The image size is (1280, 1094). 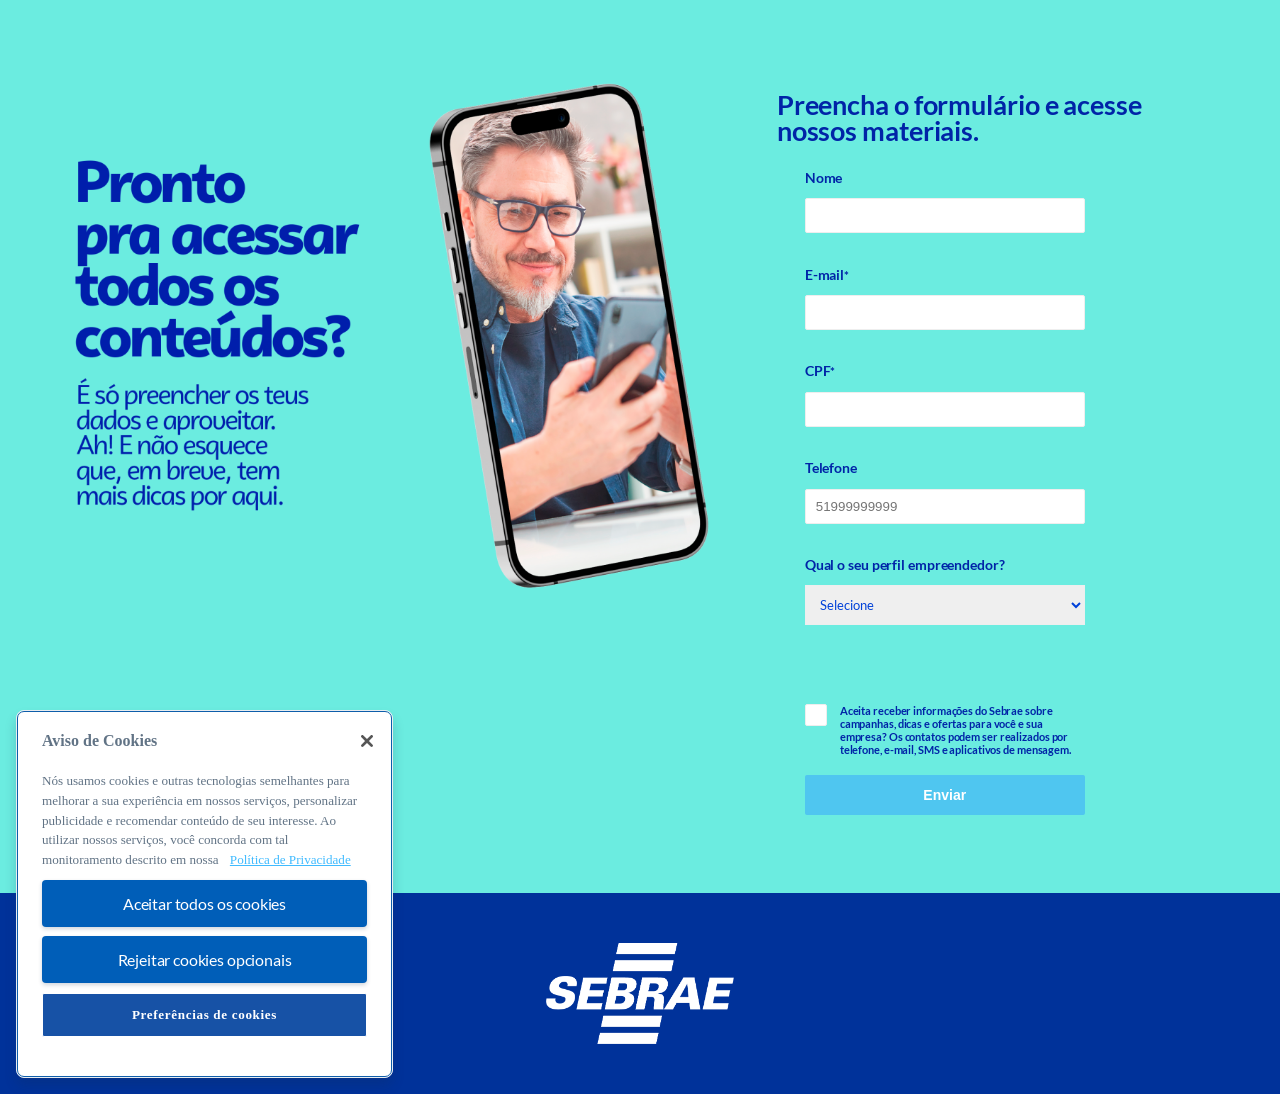 I want to click on Qual o seu perfil empreendedor?, so click(x=905, y=564).